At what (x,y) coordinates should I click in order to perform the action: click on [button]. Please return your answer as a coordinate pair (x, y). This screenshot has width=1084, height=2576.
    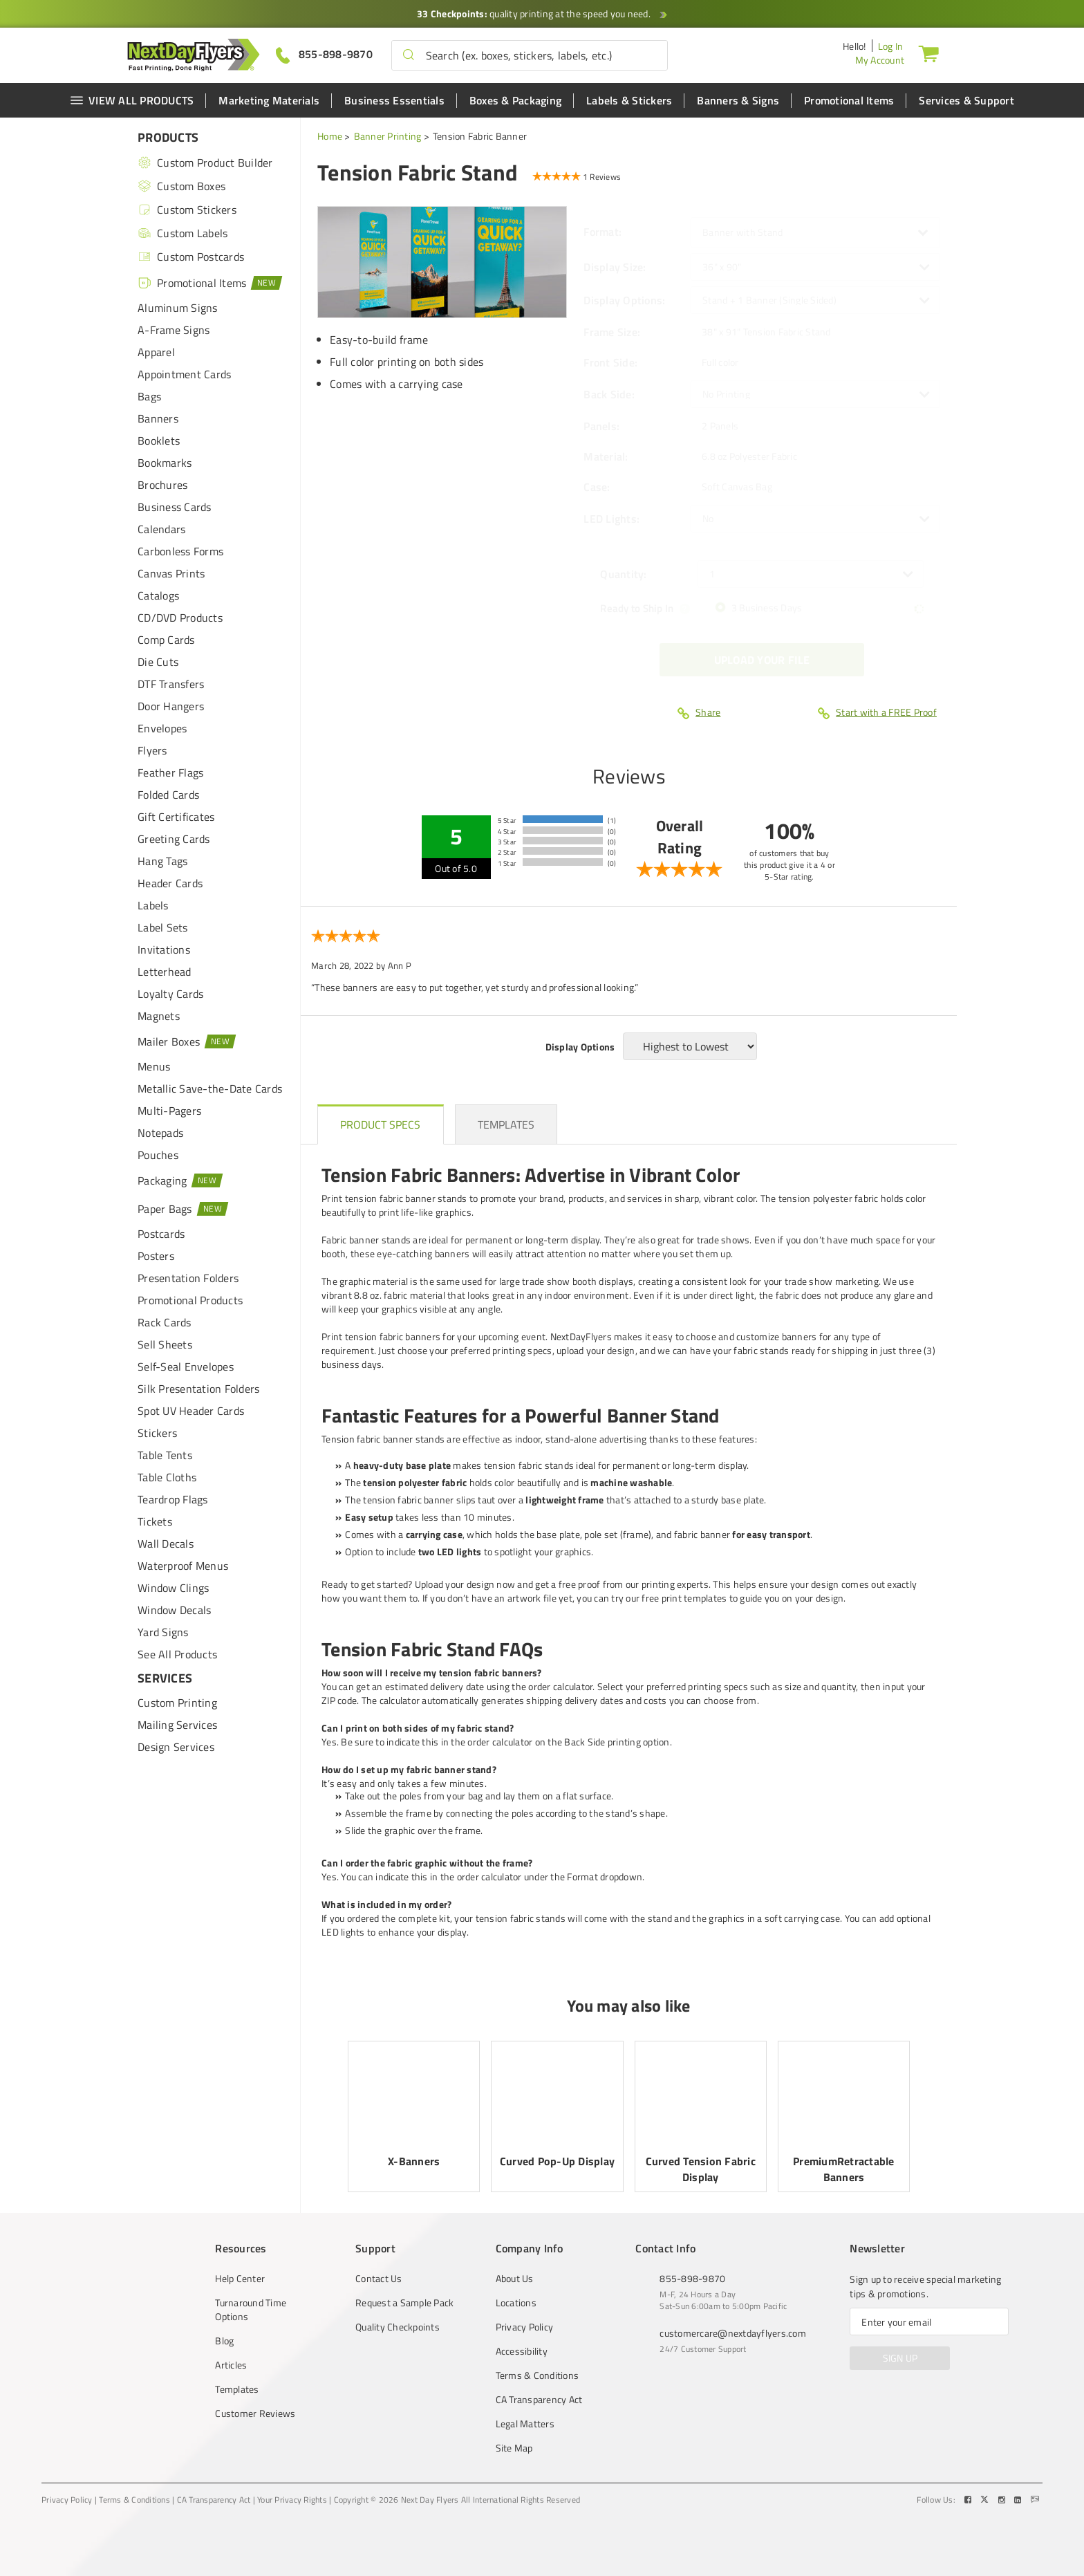
    Looking at the image, I should click on (408, 55).